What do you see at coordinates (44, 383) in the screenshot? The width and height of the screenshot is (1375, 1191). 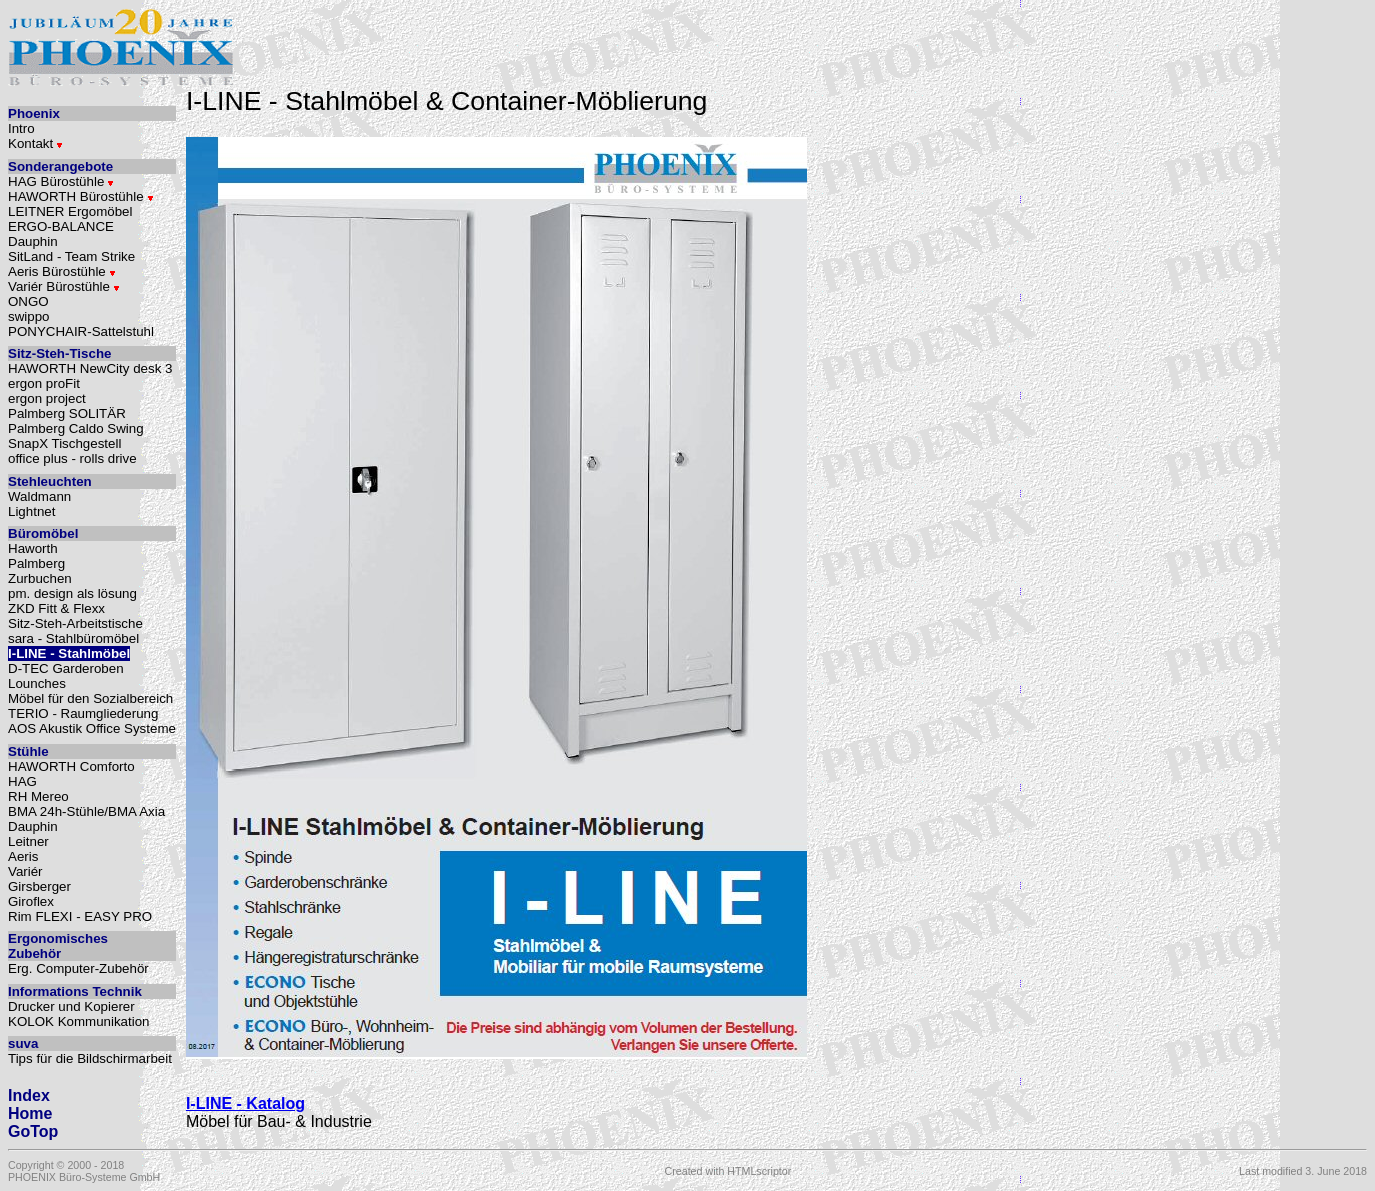 I see `ergon proFit` at bounding box center [44, 383].